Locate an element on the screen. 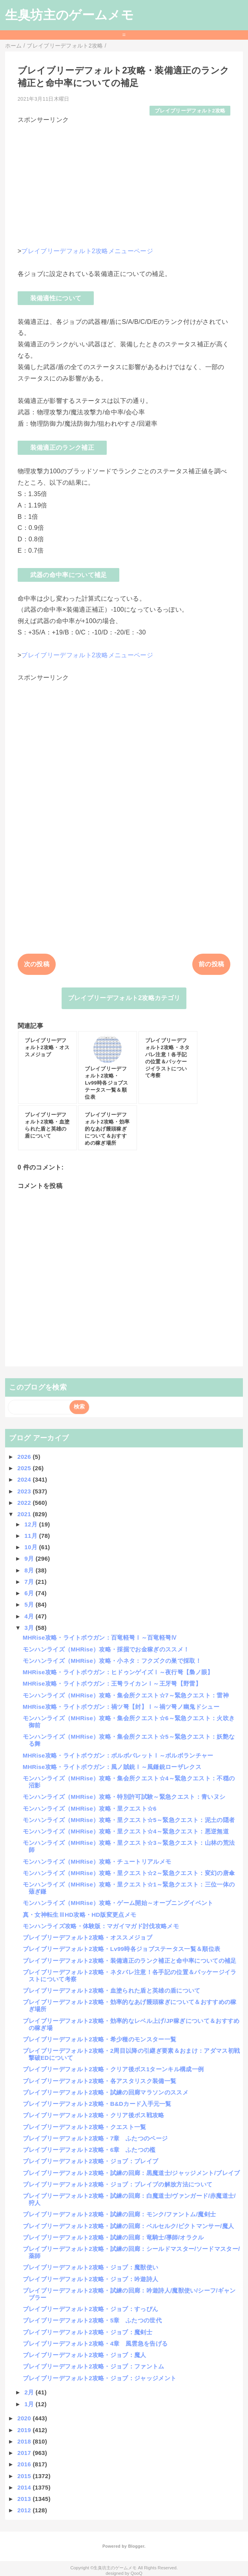 The height and width of the screenshot is (2576, 248). Blogger is located at coordinates (136, 2546).